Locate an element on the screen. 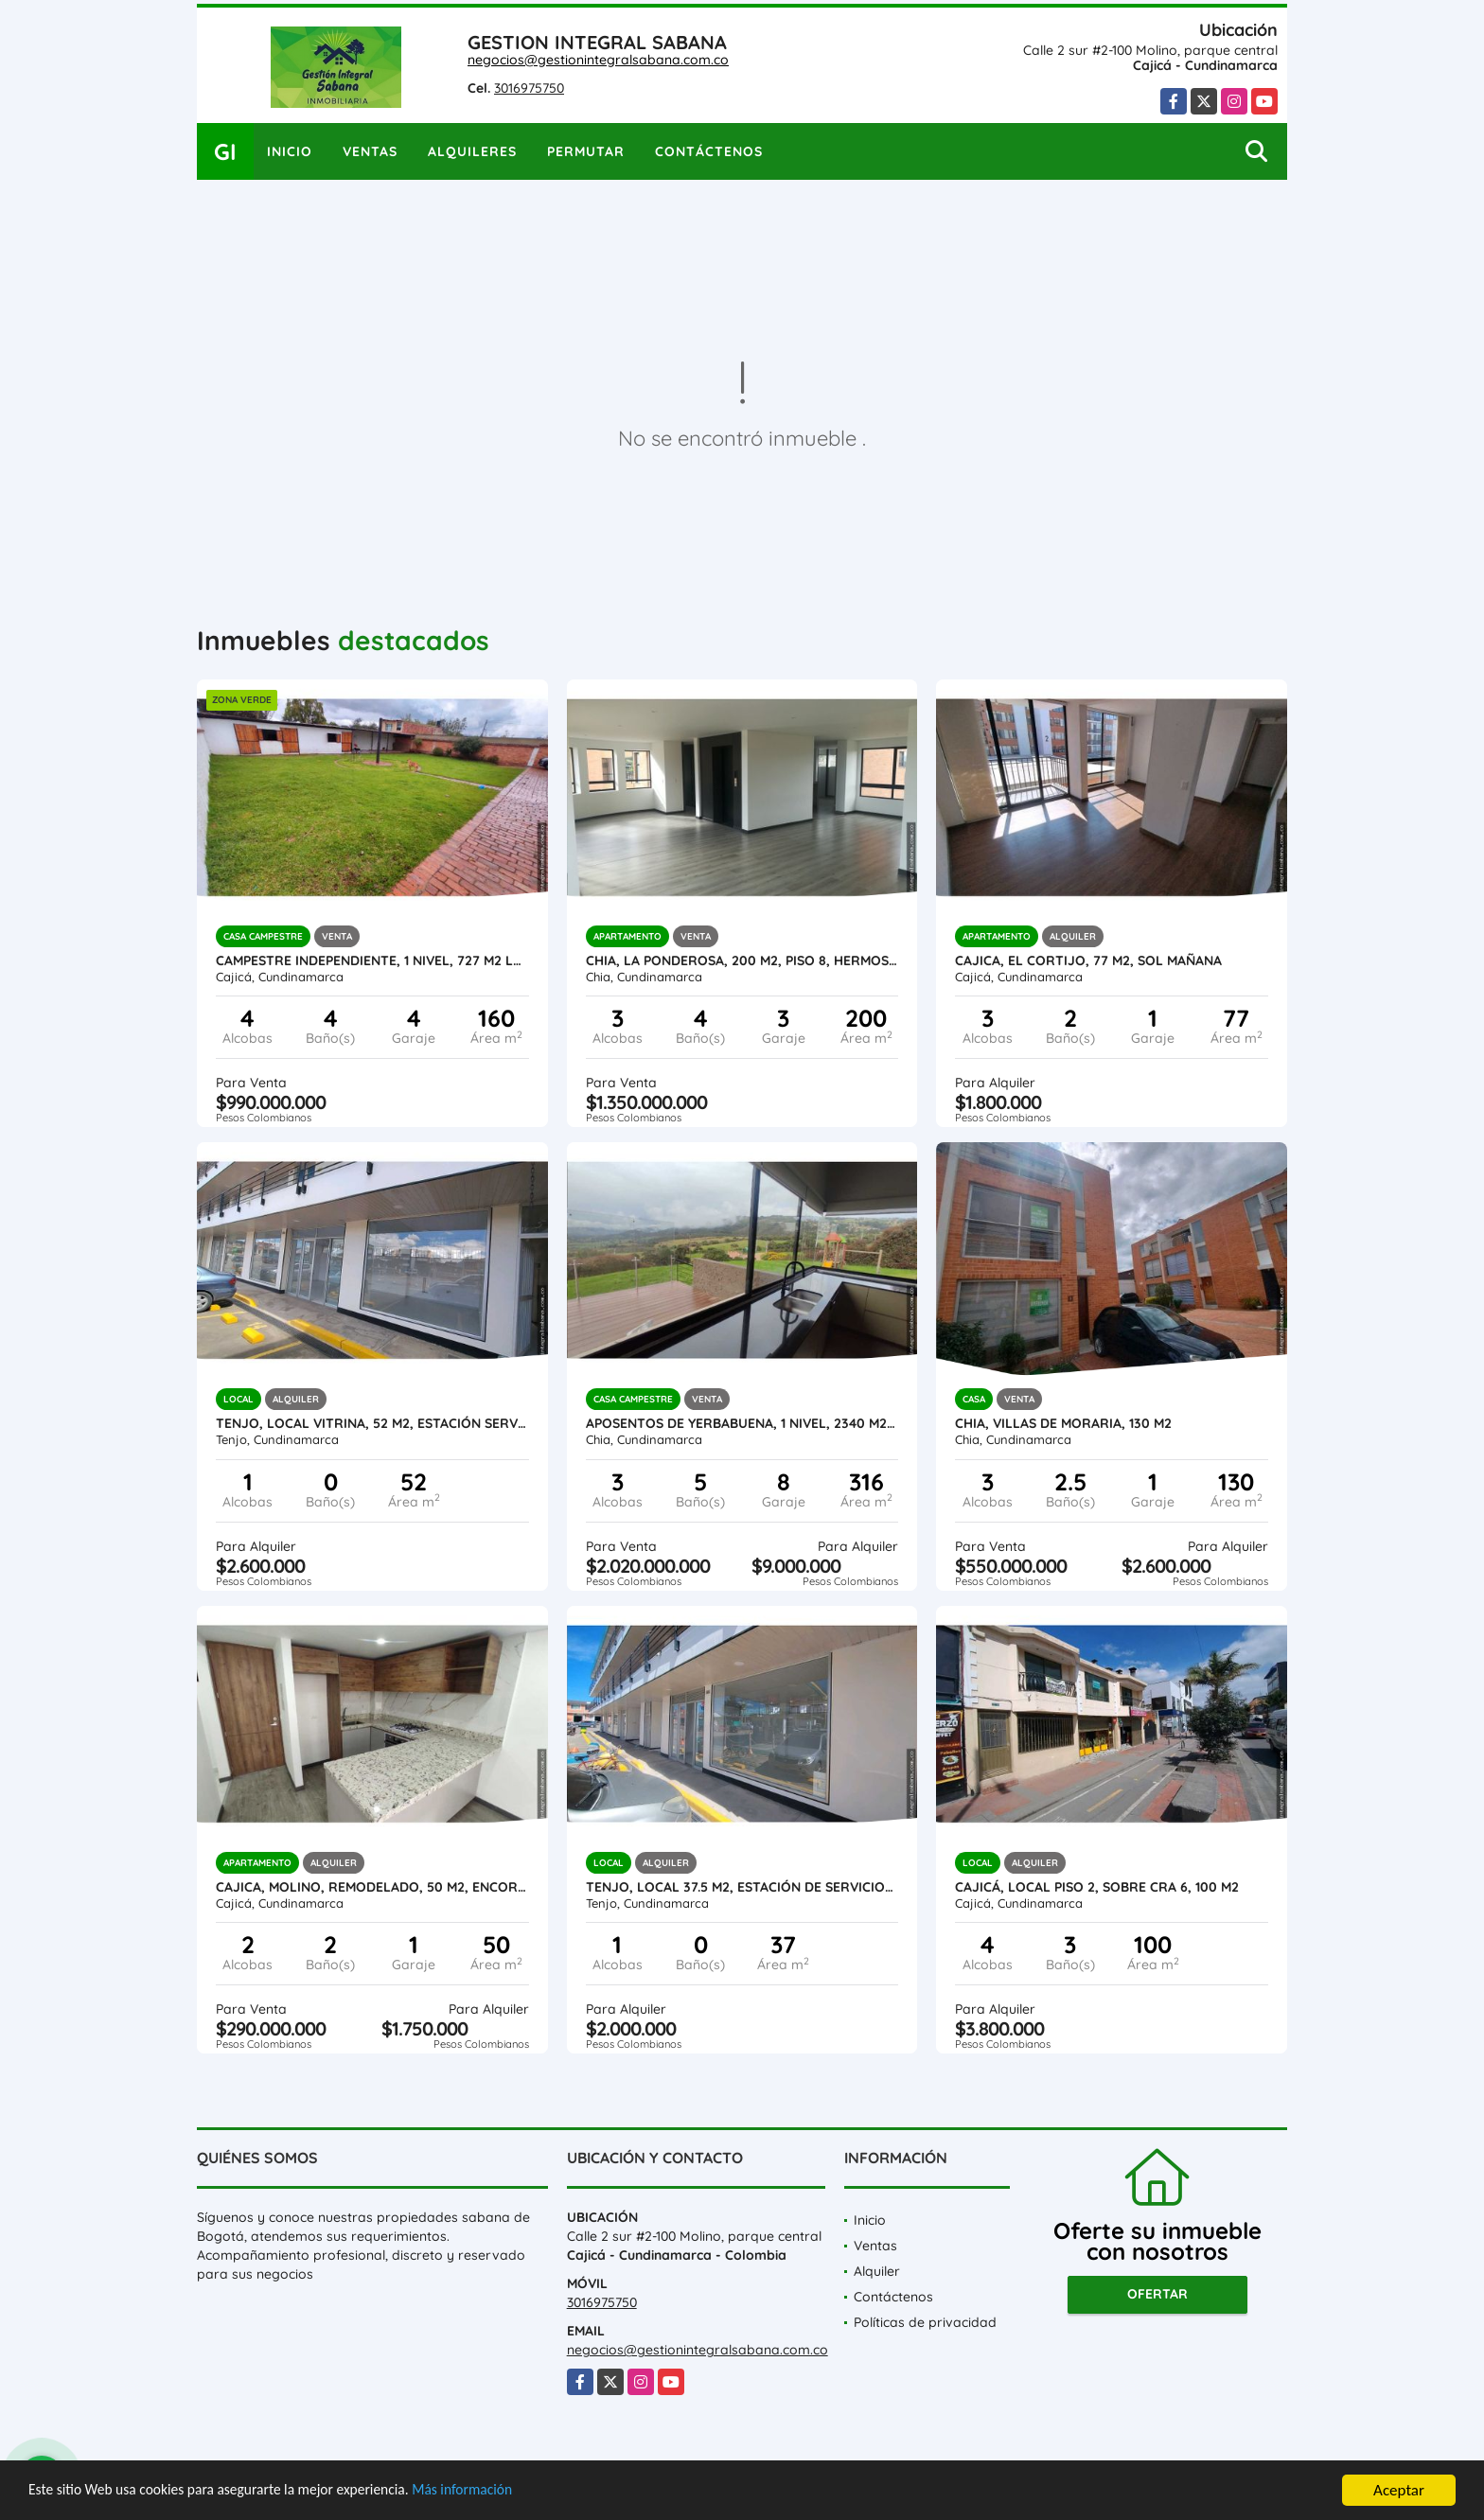  Inicio is located at coordinates (289, 151).